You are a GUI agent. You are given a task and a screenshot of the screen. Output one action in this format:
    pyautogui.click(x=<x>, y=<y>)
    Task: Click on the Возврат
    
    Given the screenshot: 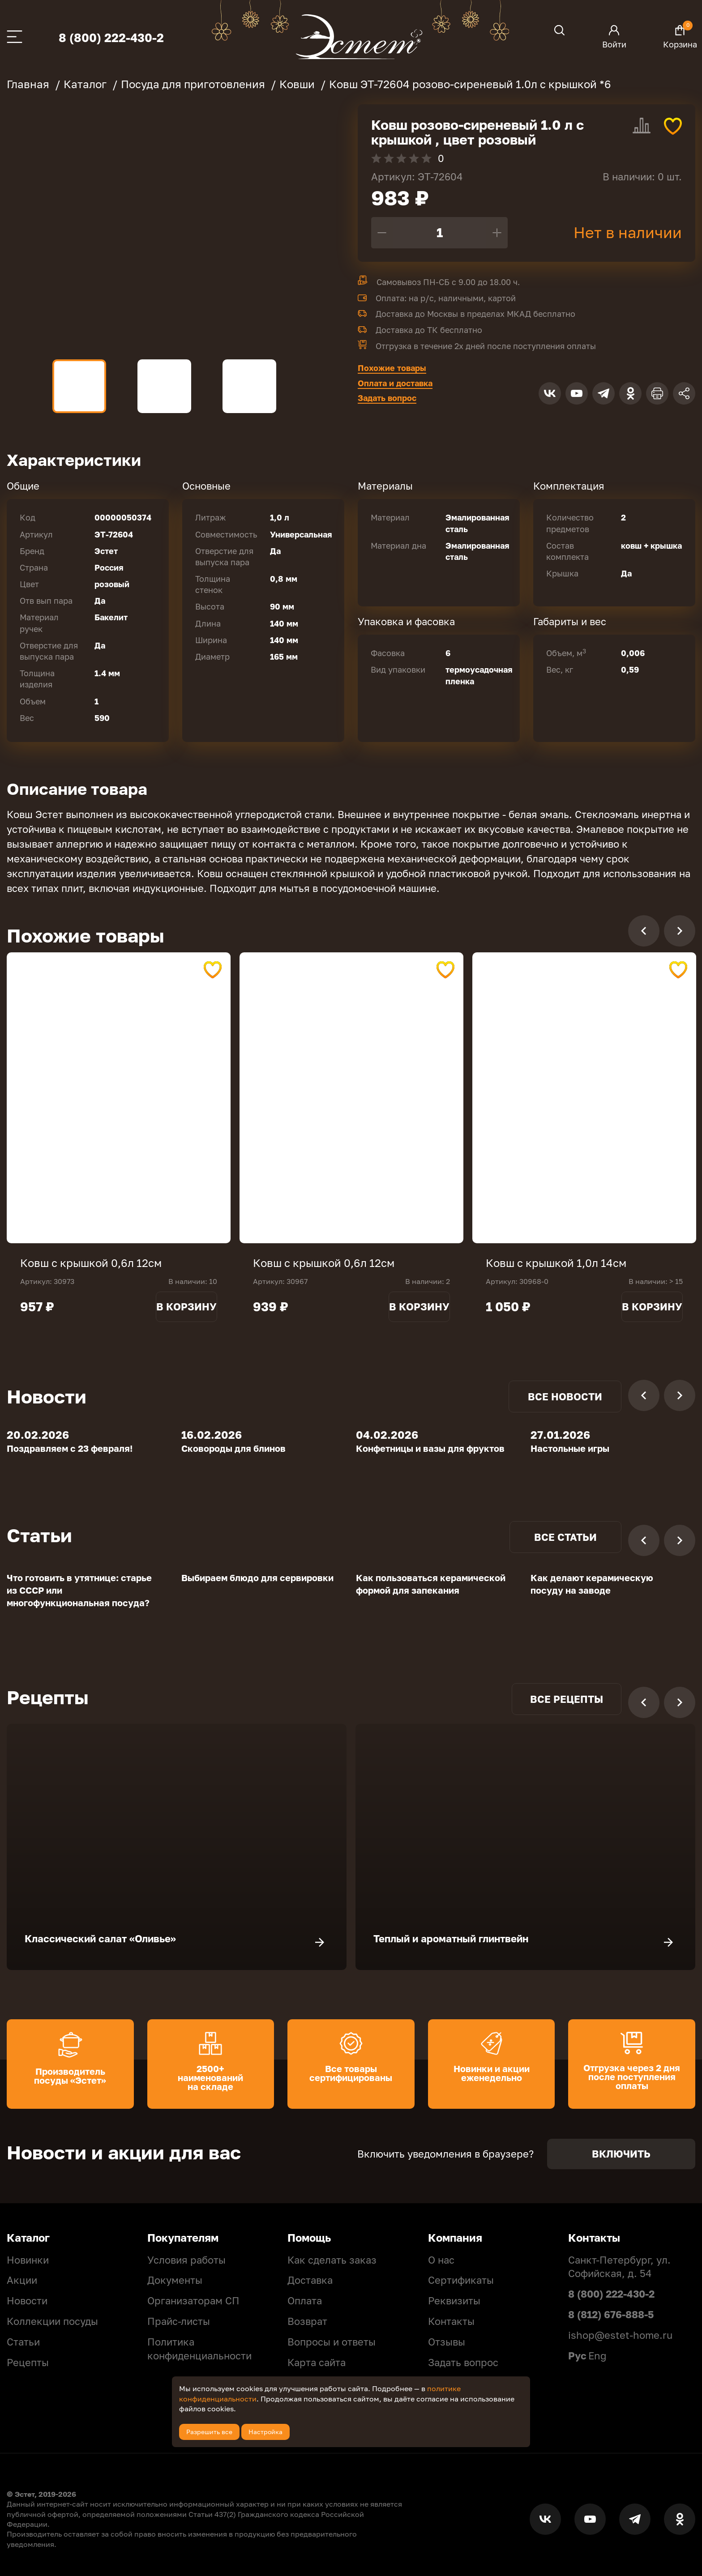 What is the action you would take?
    pyautogui.click(x=307, y=2321)
    